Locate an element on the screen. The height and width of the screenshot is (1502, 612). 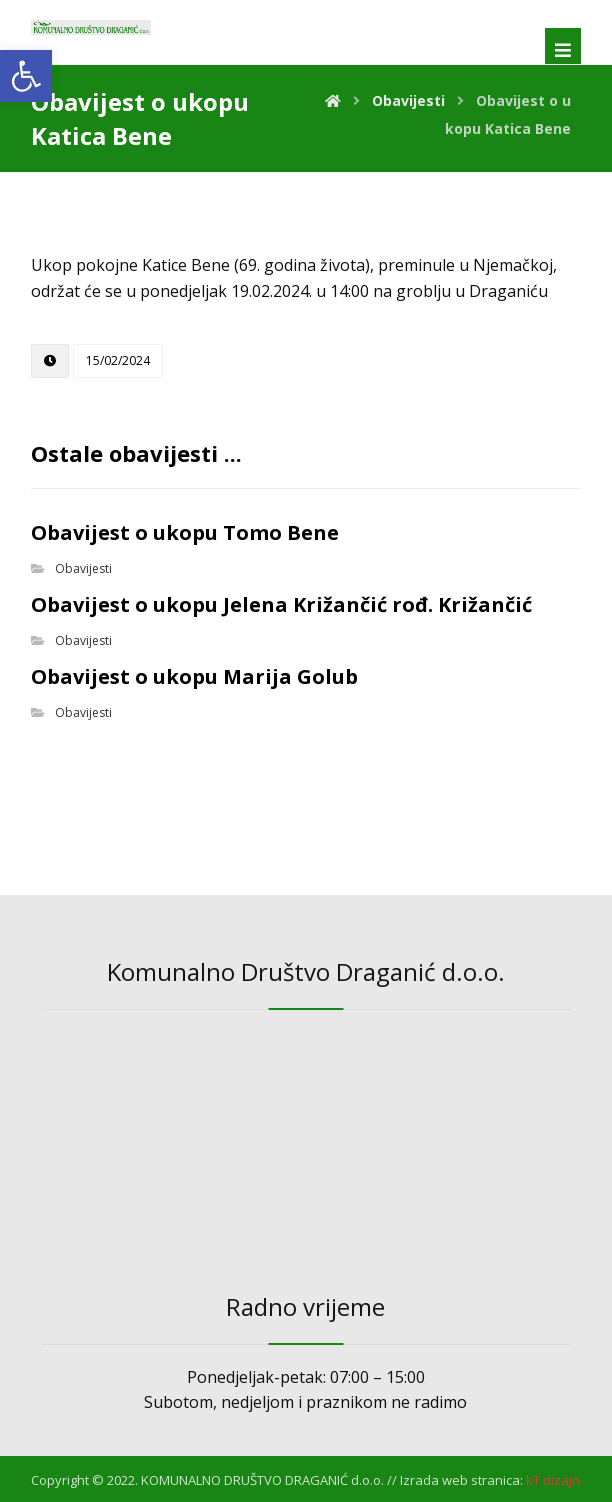
[link] is located at coordinates (26, 76).